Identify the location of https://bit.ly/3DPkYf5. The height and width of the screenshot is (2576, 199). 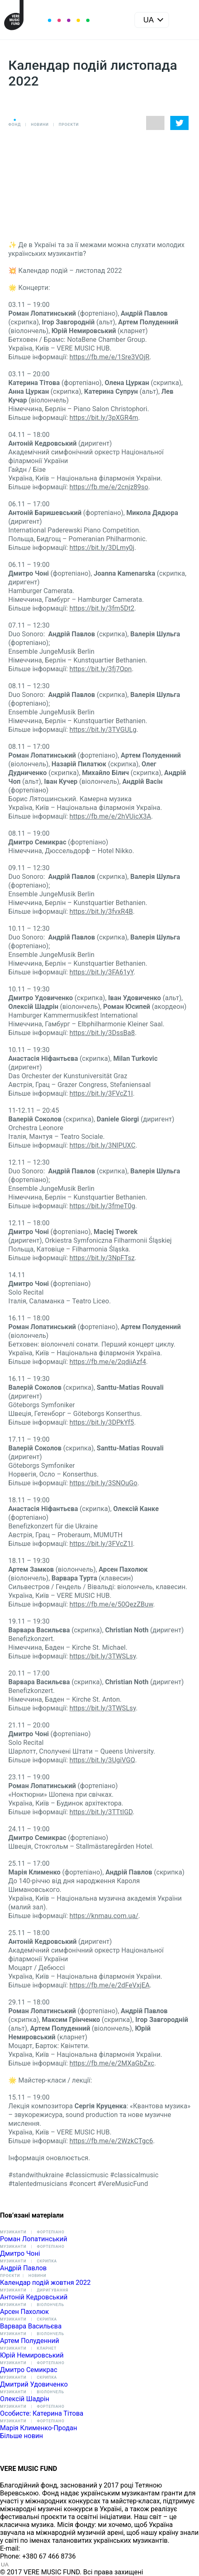
(102, 1422).